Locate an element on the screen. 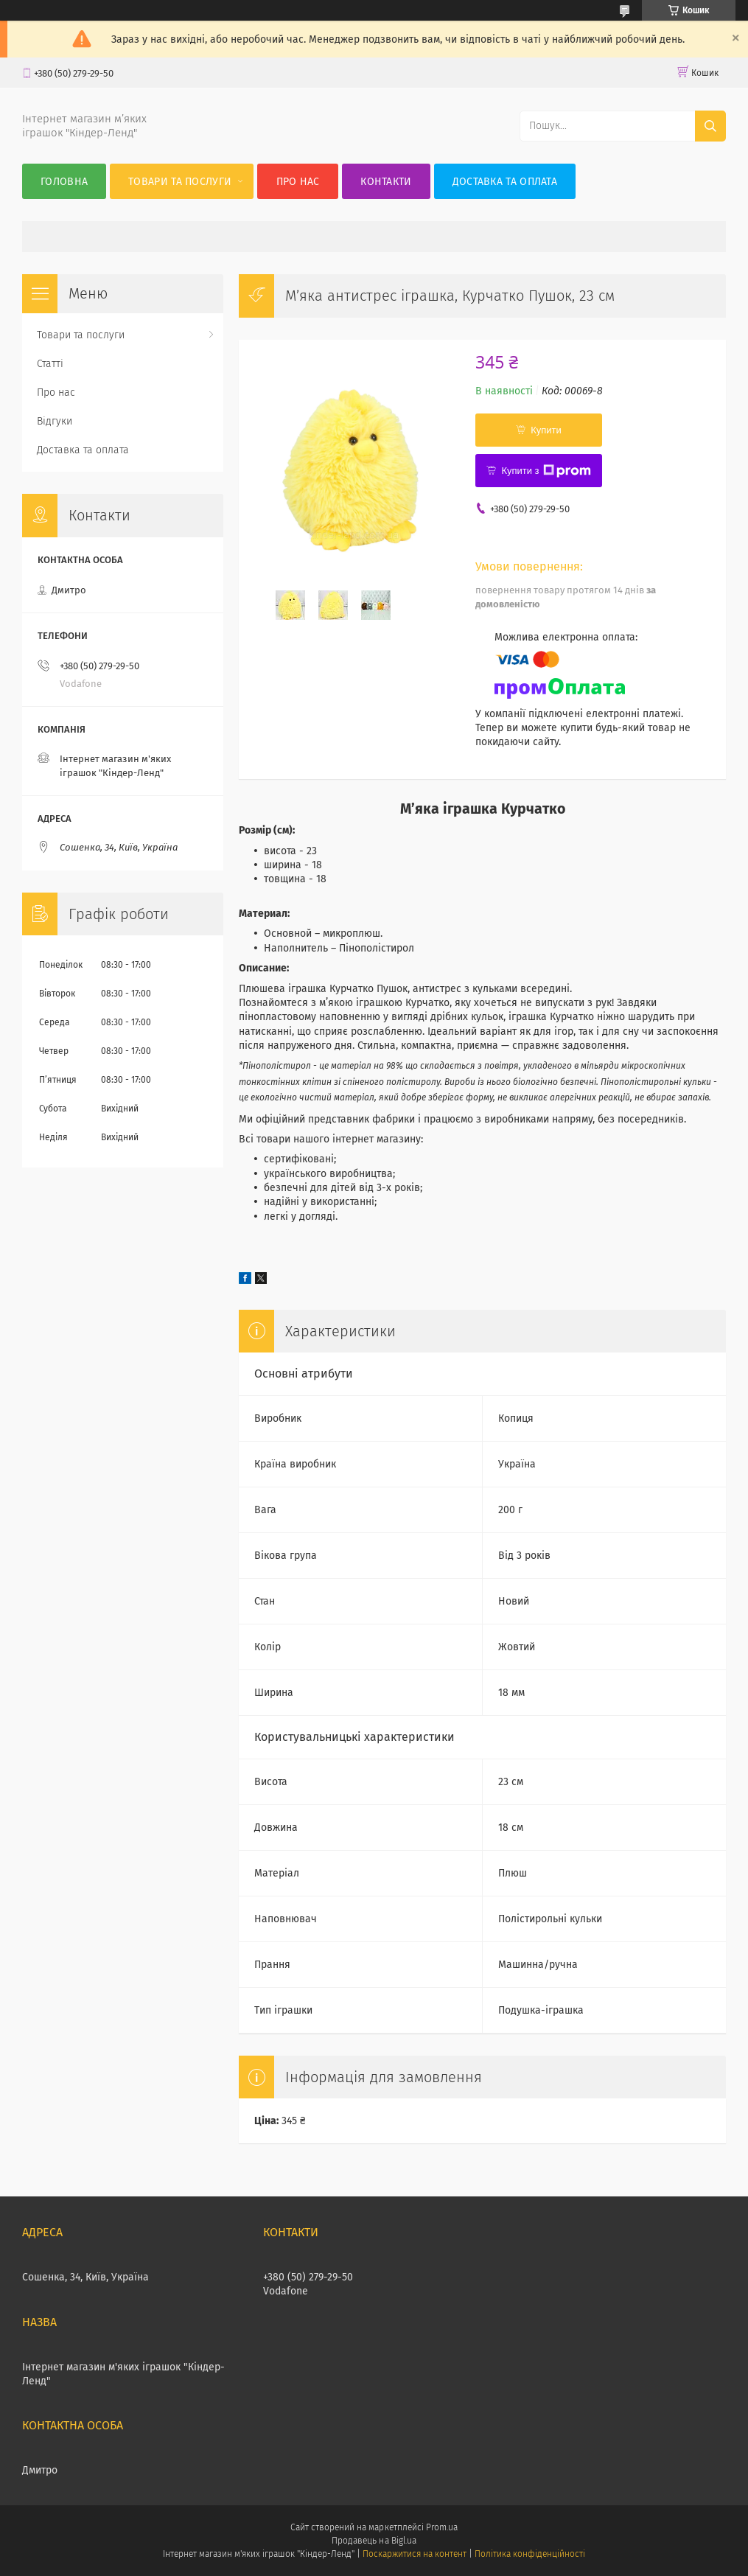 The image size is (748, 2576). Купити з is located at coordinates (545, 471).